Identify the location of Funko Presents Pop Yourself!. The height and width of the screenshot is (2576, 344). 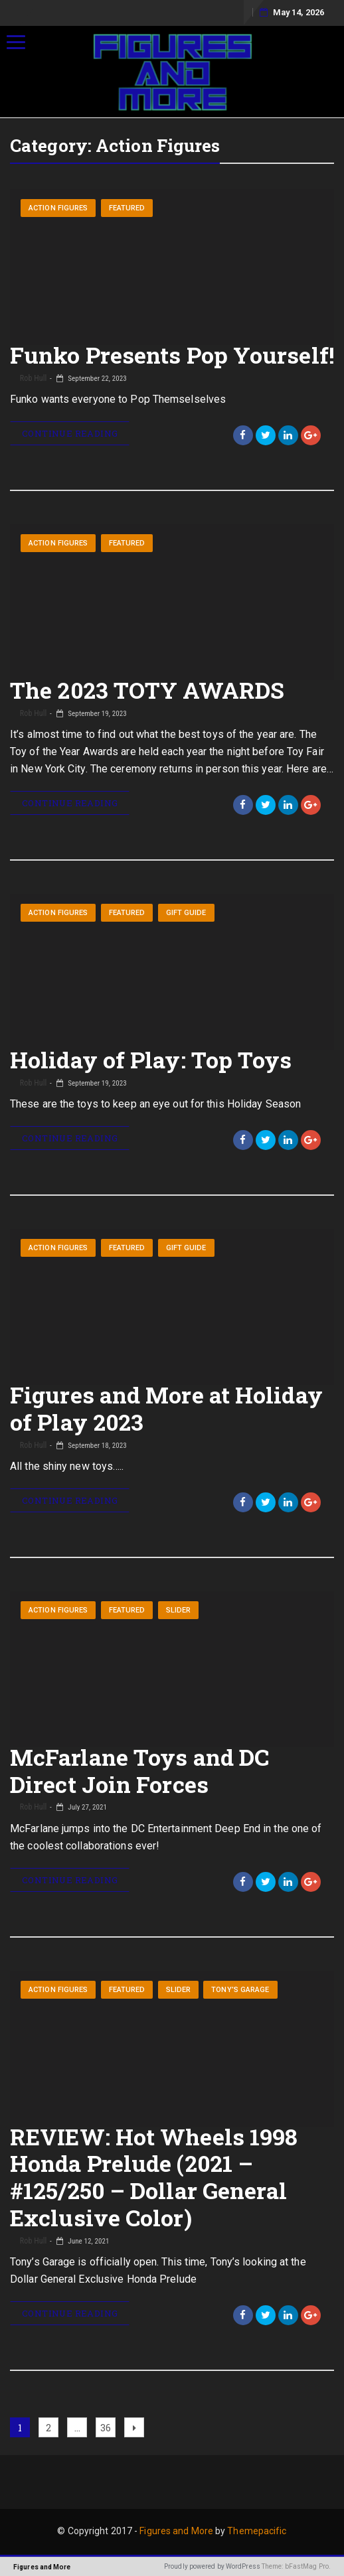
(172, 355).